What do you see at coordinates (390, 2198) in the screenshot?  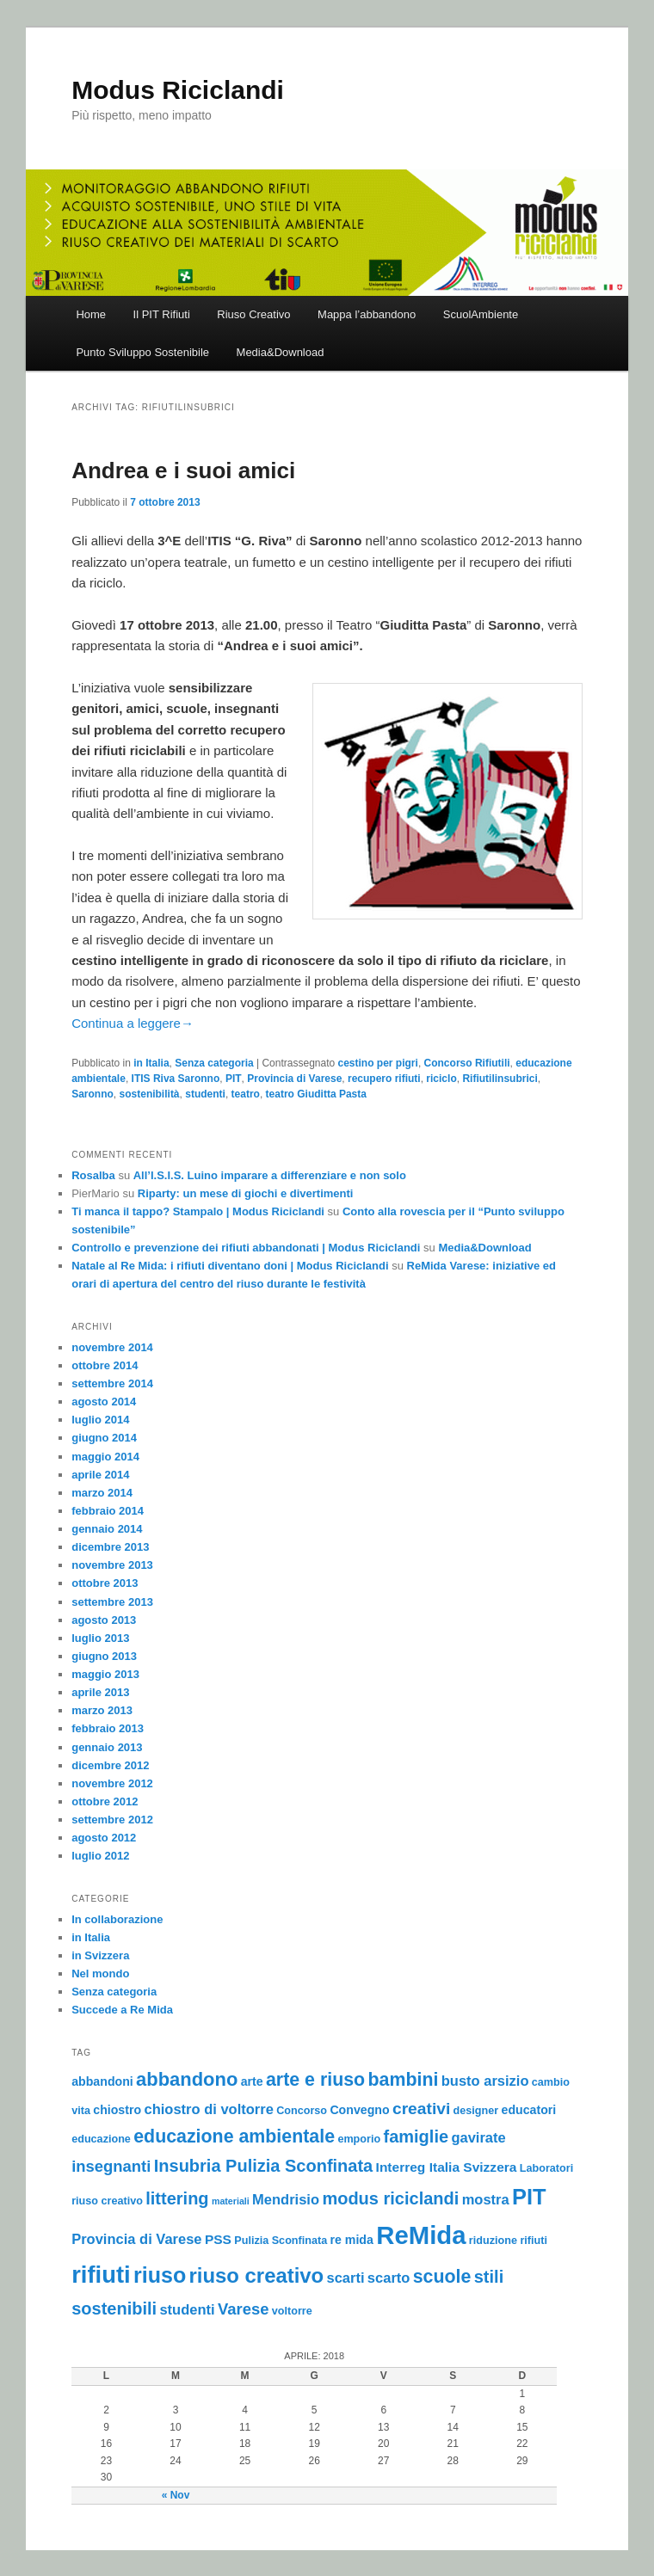 I see `modus riciclandi` at bounding box center [390, 2198].